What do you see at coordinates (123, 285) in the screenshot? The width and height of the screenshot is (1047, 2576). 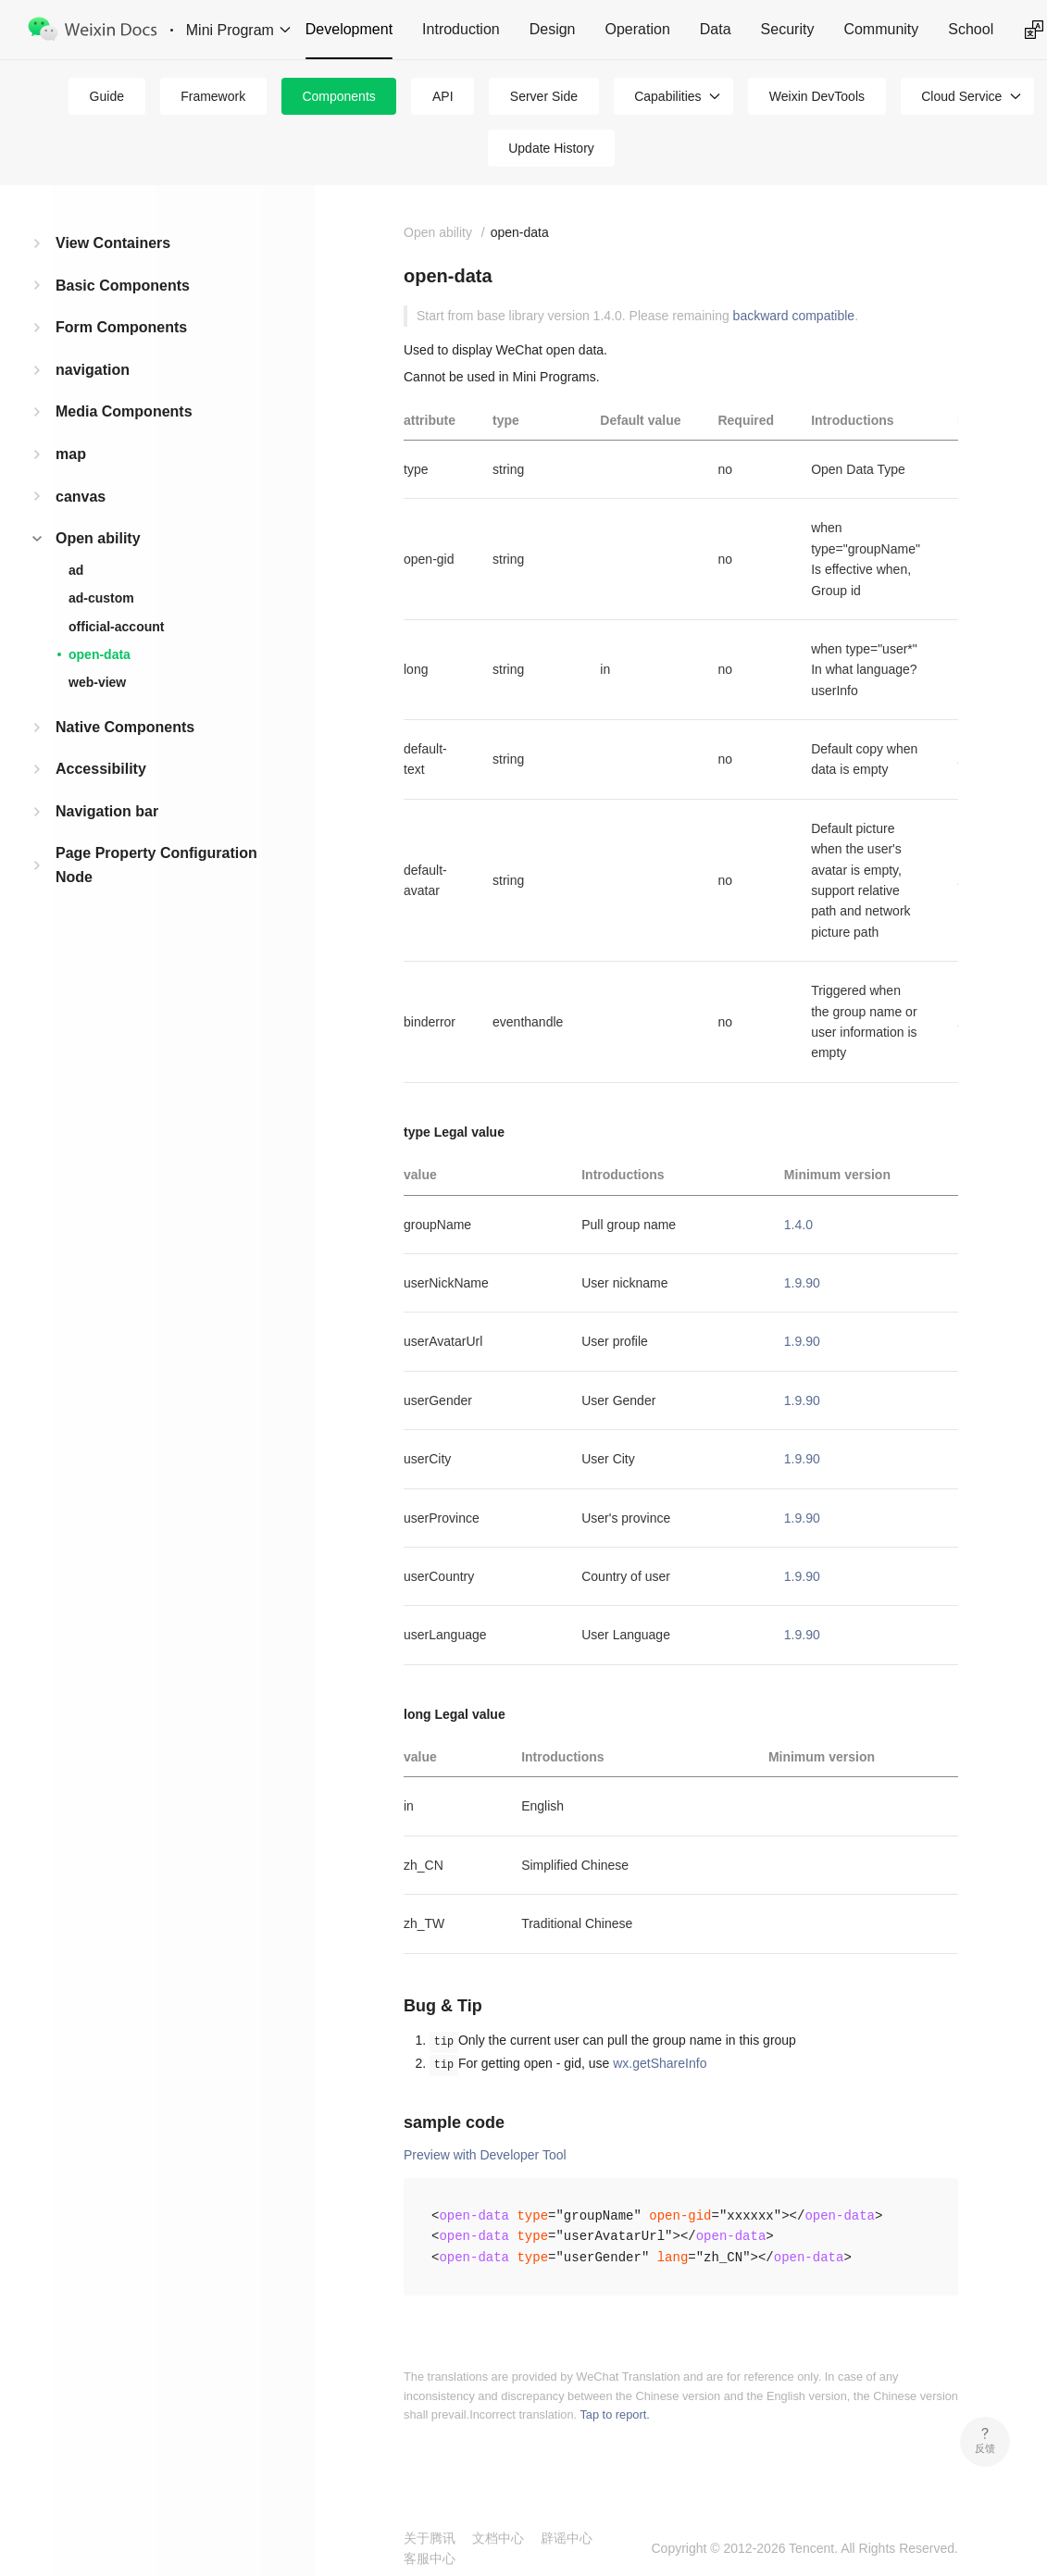 I see `Basic Components` at bounding box center [123, 285].